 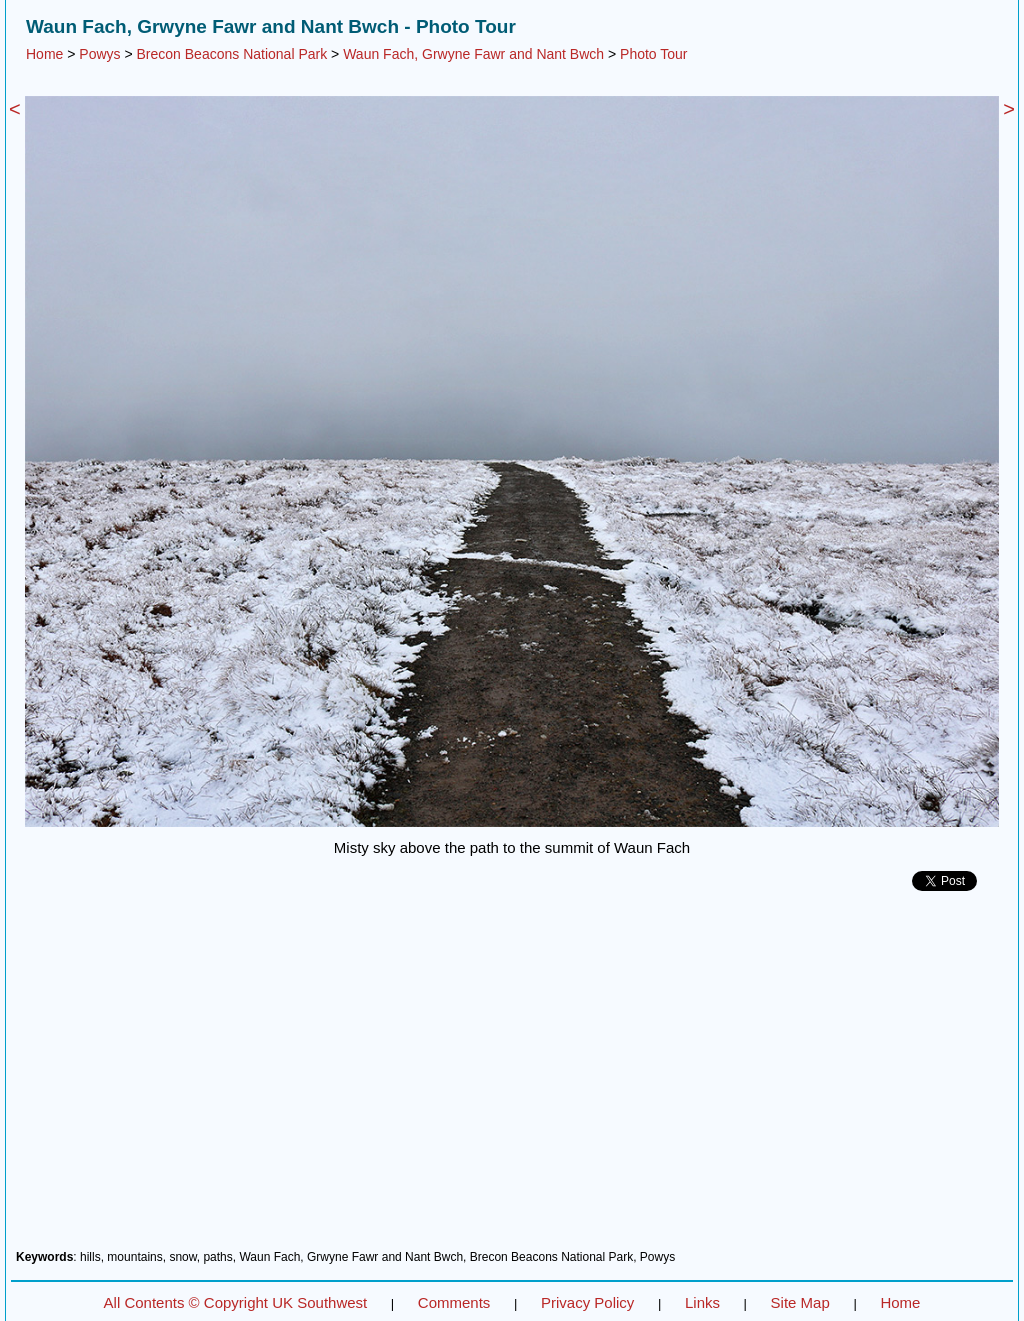 I want to click on Waun Fach, Grwyne Fawr and Nant Bwch, so click(x=473, y=54).